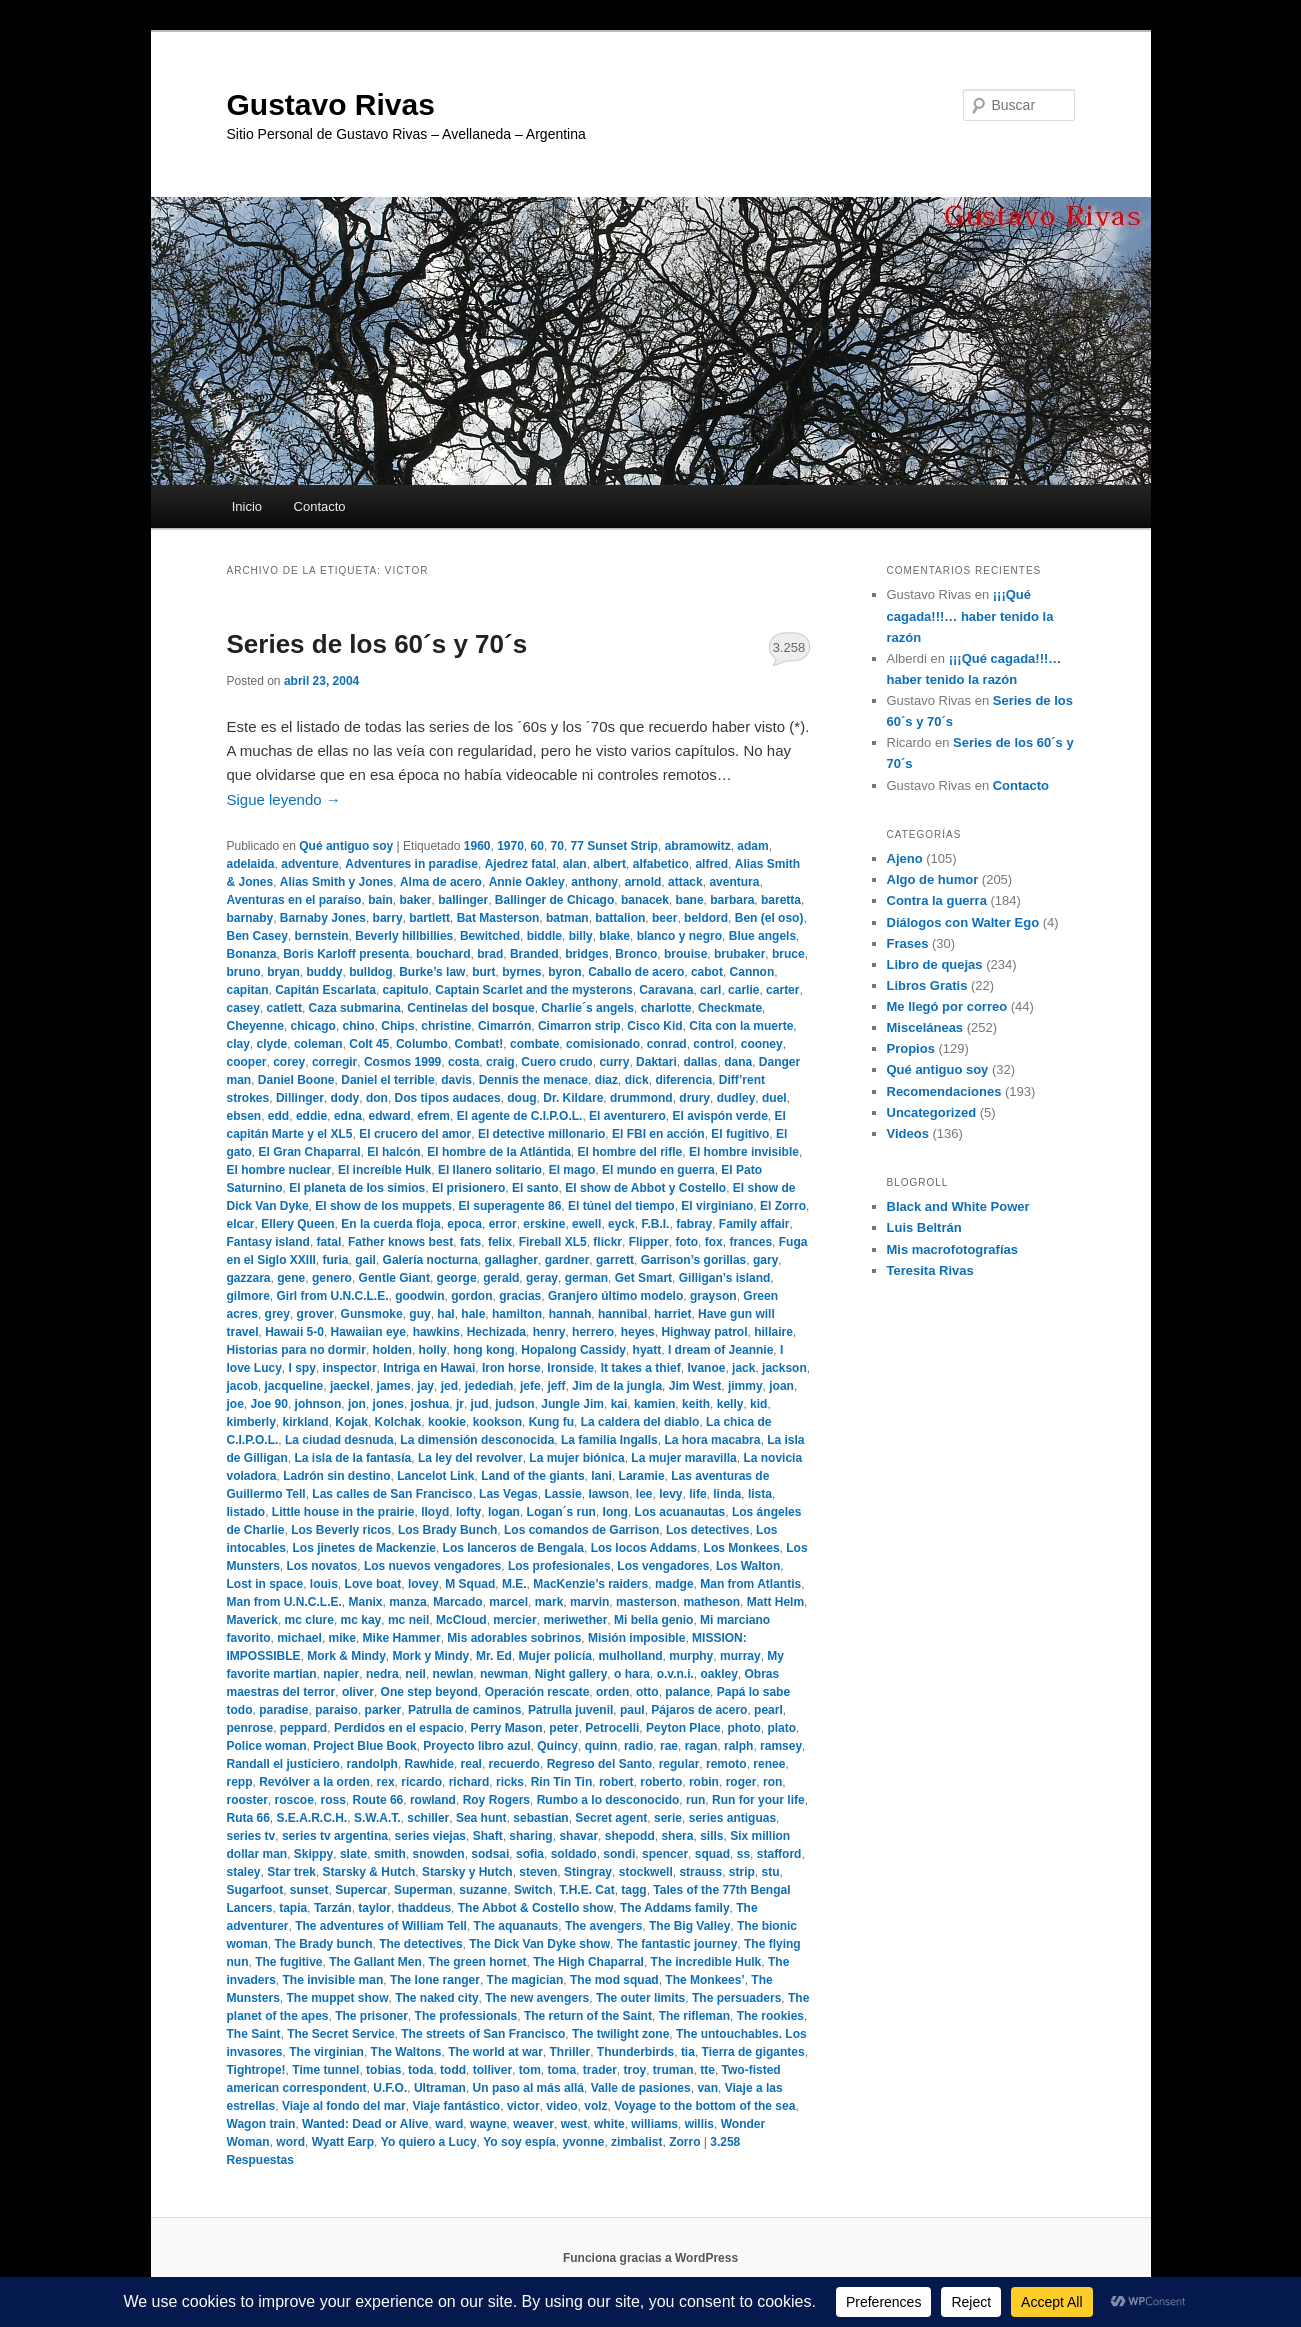 The height and width of the screenshot is (2327, 1301). What do you see at coordinates (654, 2124) in the screenshot?
I see `williams` at bounding box center [654, 2124].